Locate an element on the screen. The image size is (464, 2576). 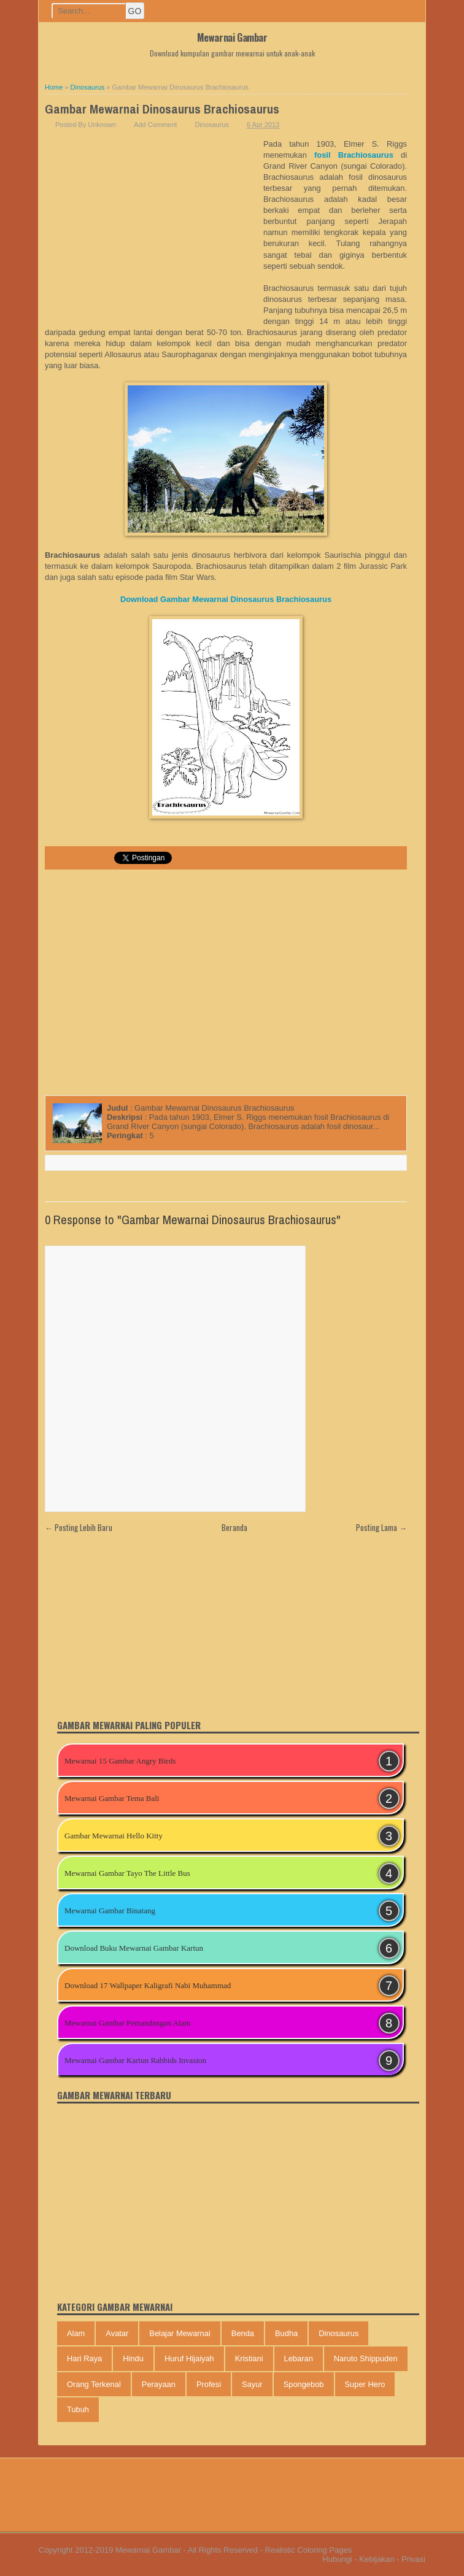
Privasi is located at coordinates (413, 2559).